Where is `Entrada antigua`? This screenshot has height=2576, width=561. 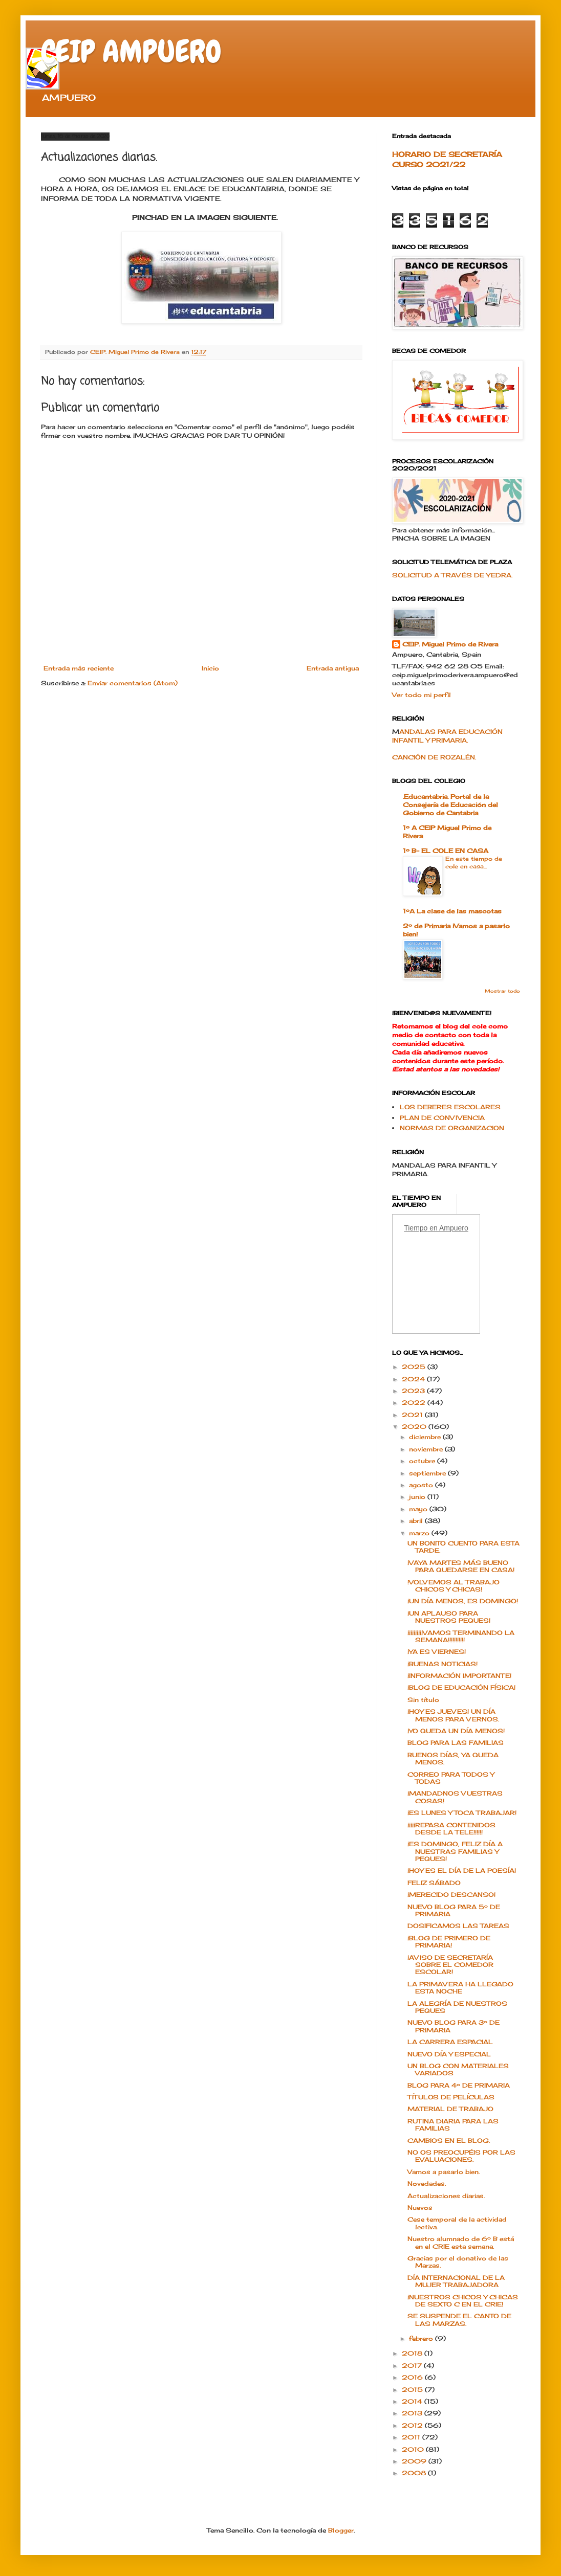
Entrada antigua is located at coordinates (333, 668).